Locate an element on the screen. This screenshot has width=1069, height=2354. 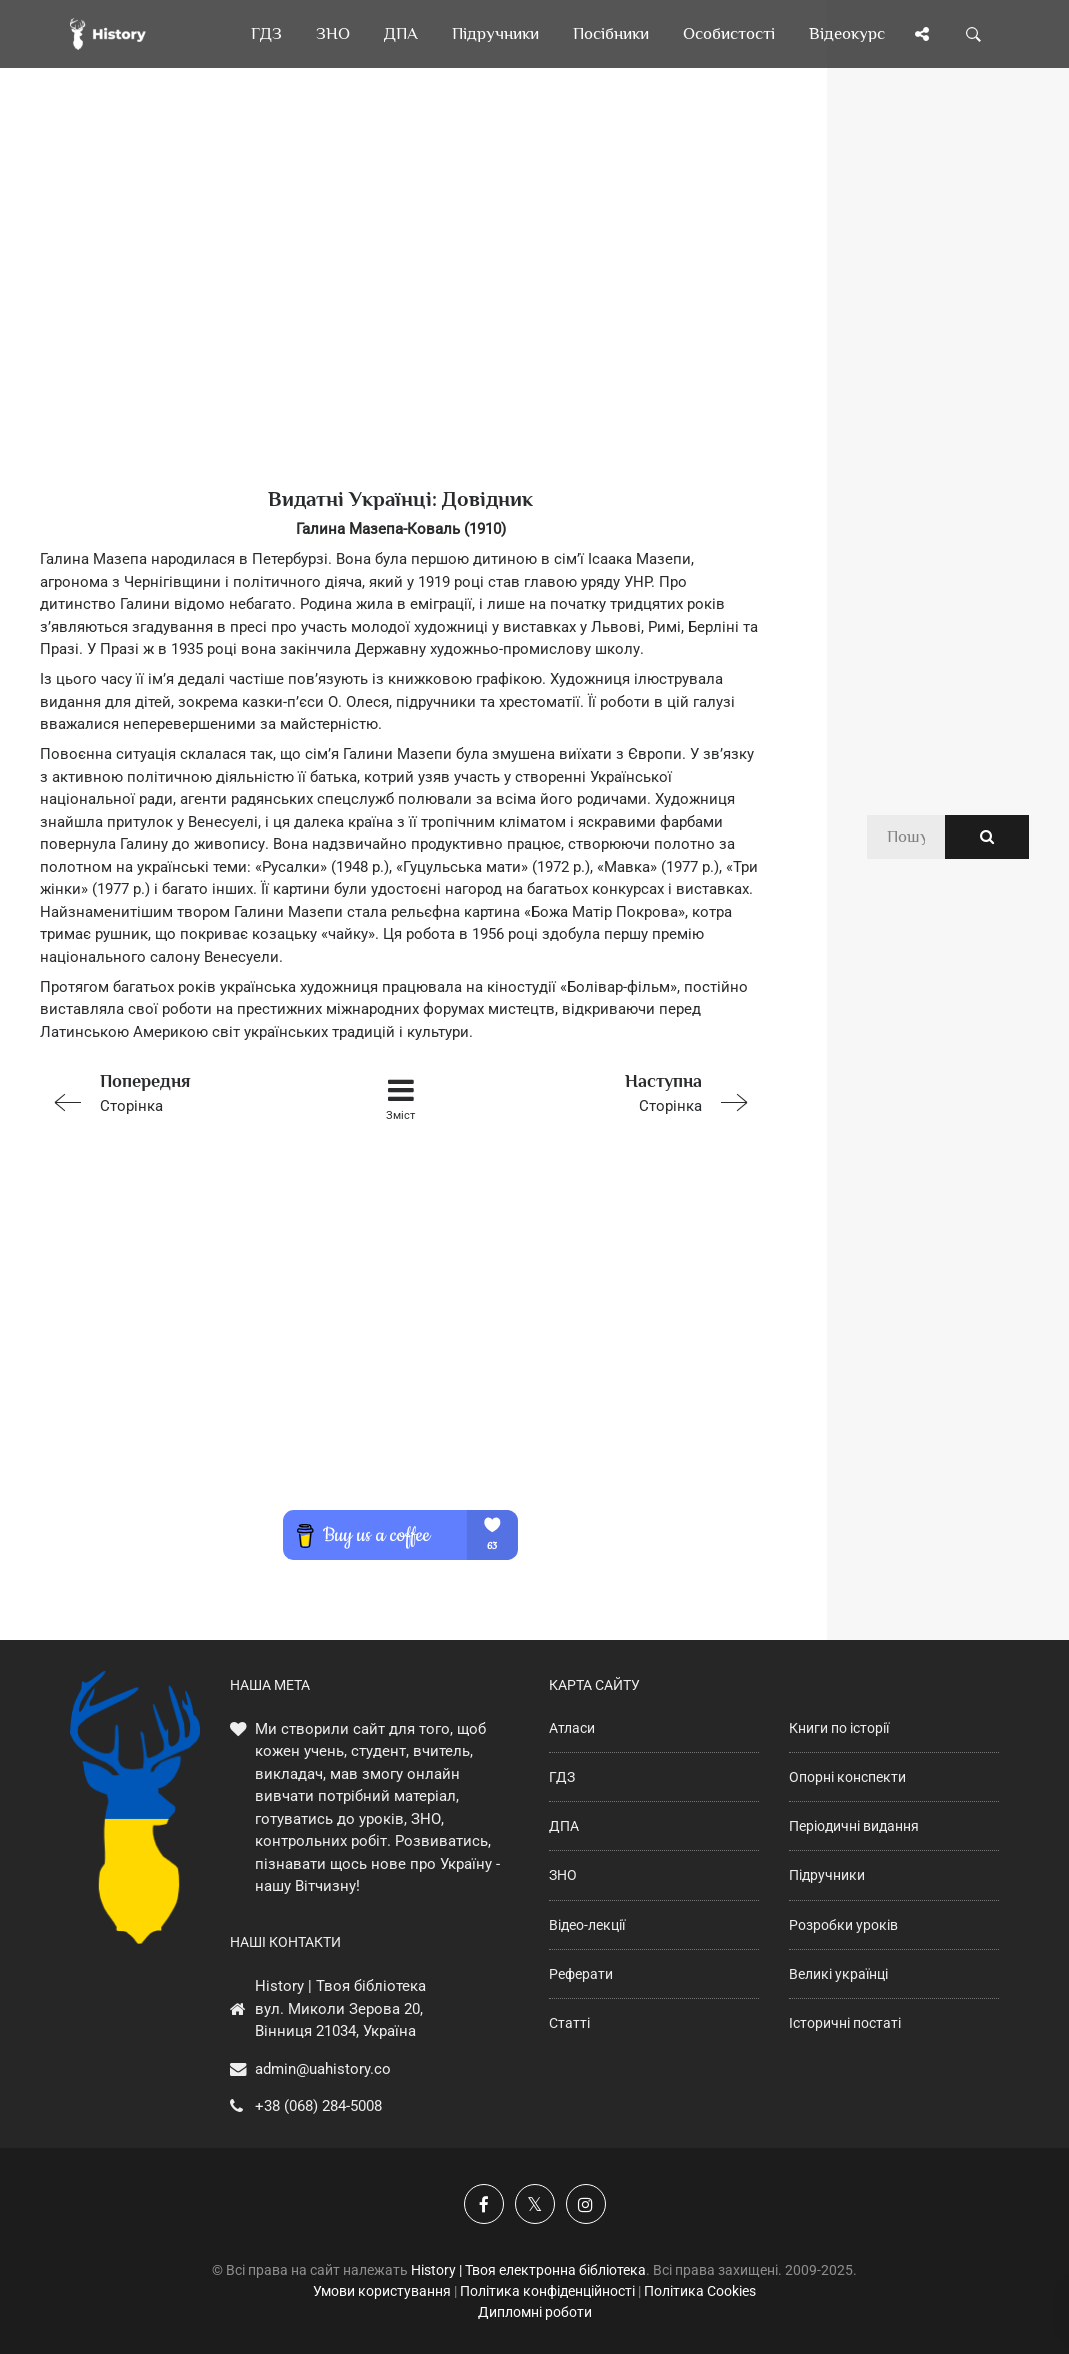
[Поділись сторінкою] is located at coordinates (922, 34).